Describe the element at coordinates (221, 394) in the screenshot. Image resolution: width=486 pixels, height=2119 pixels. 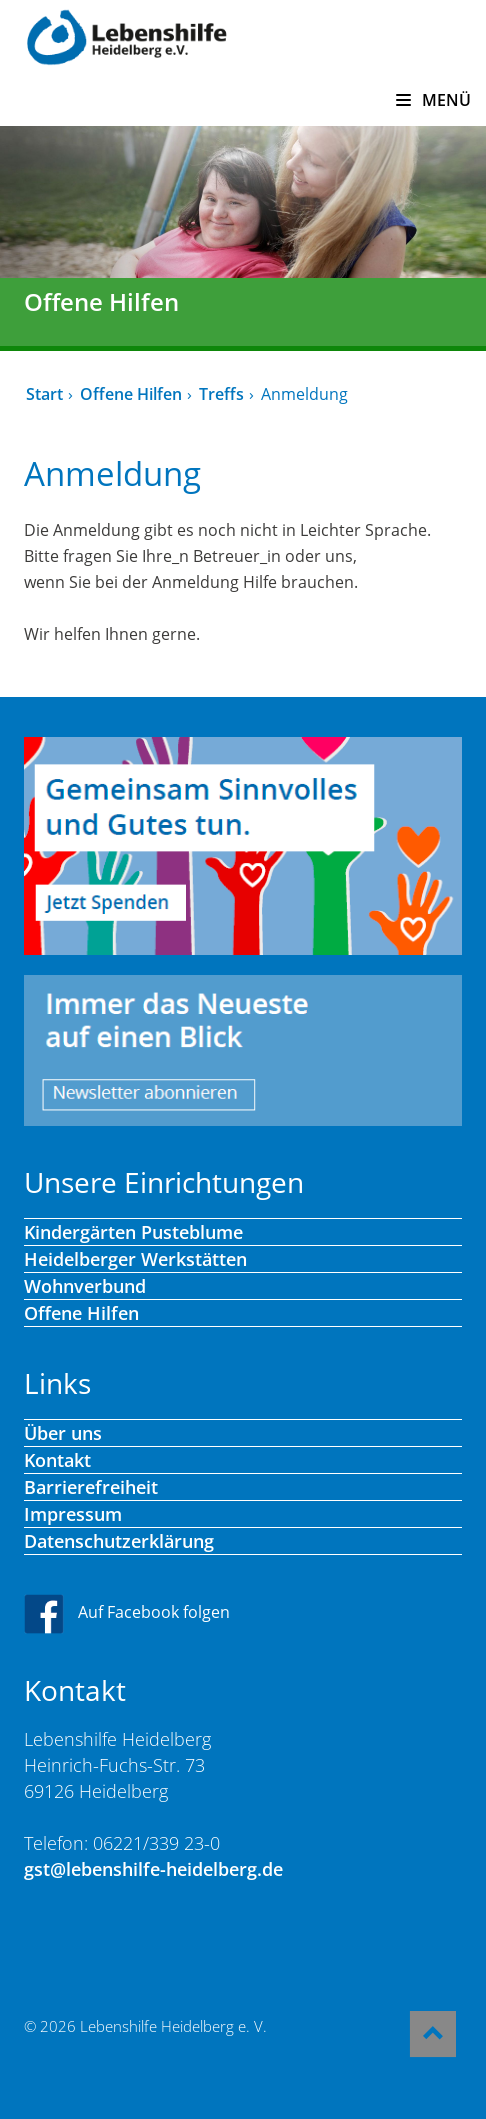
I see `Treffs` at that location.